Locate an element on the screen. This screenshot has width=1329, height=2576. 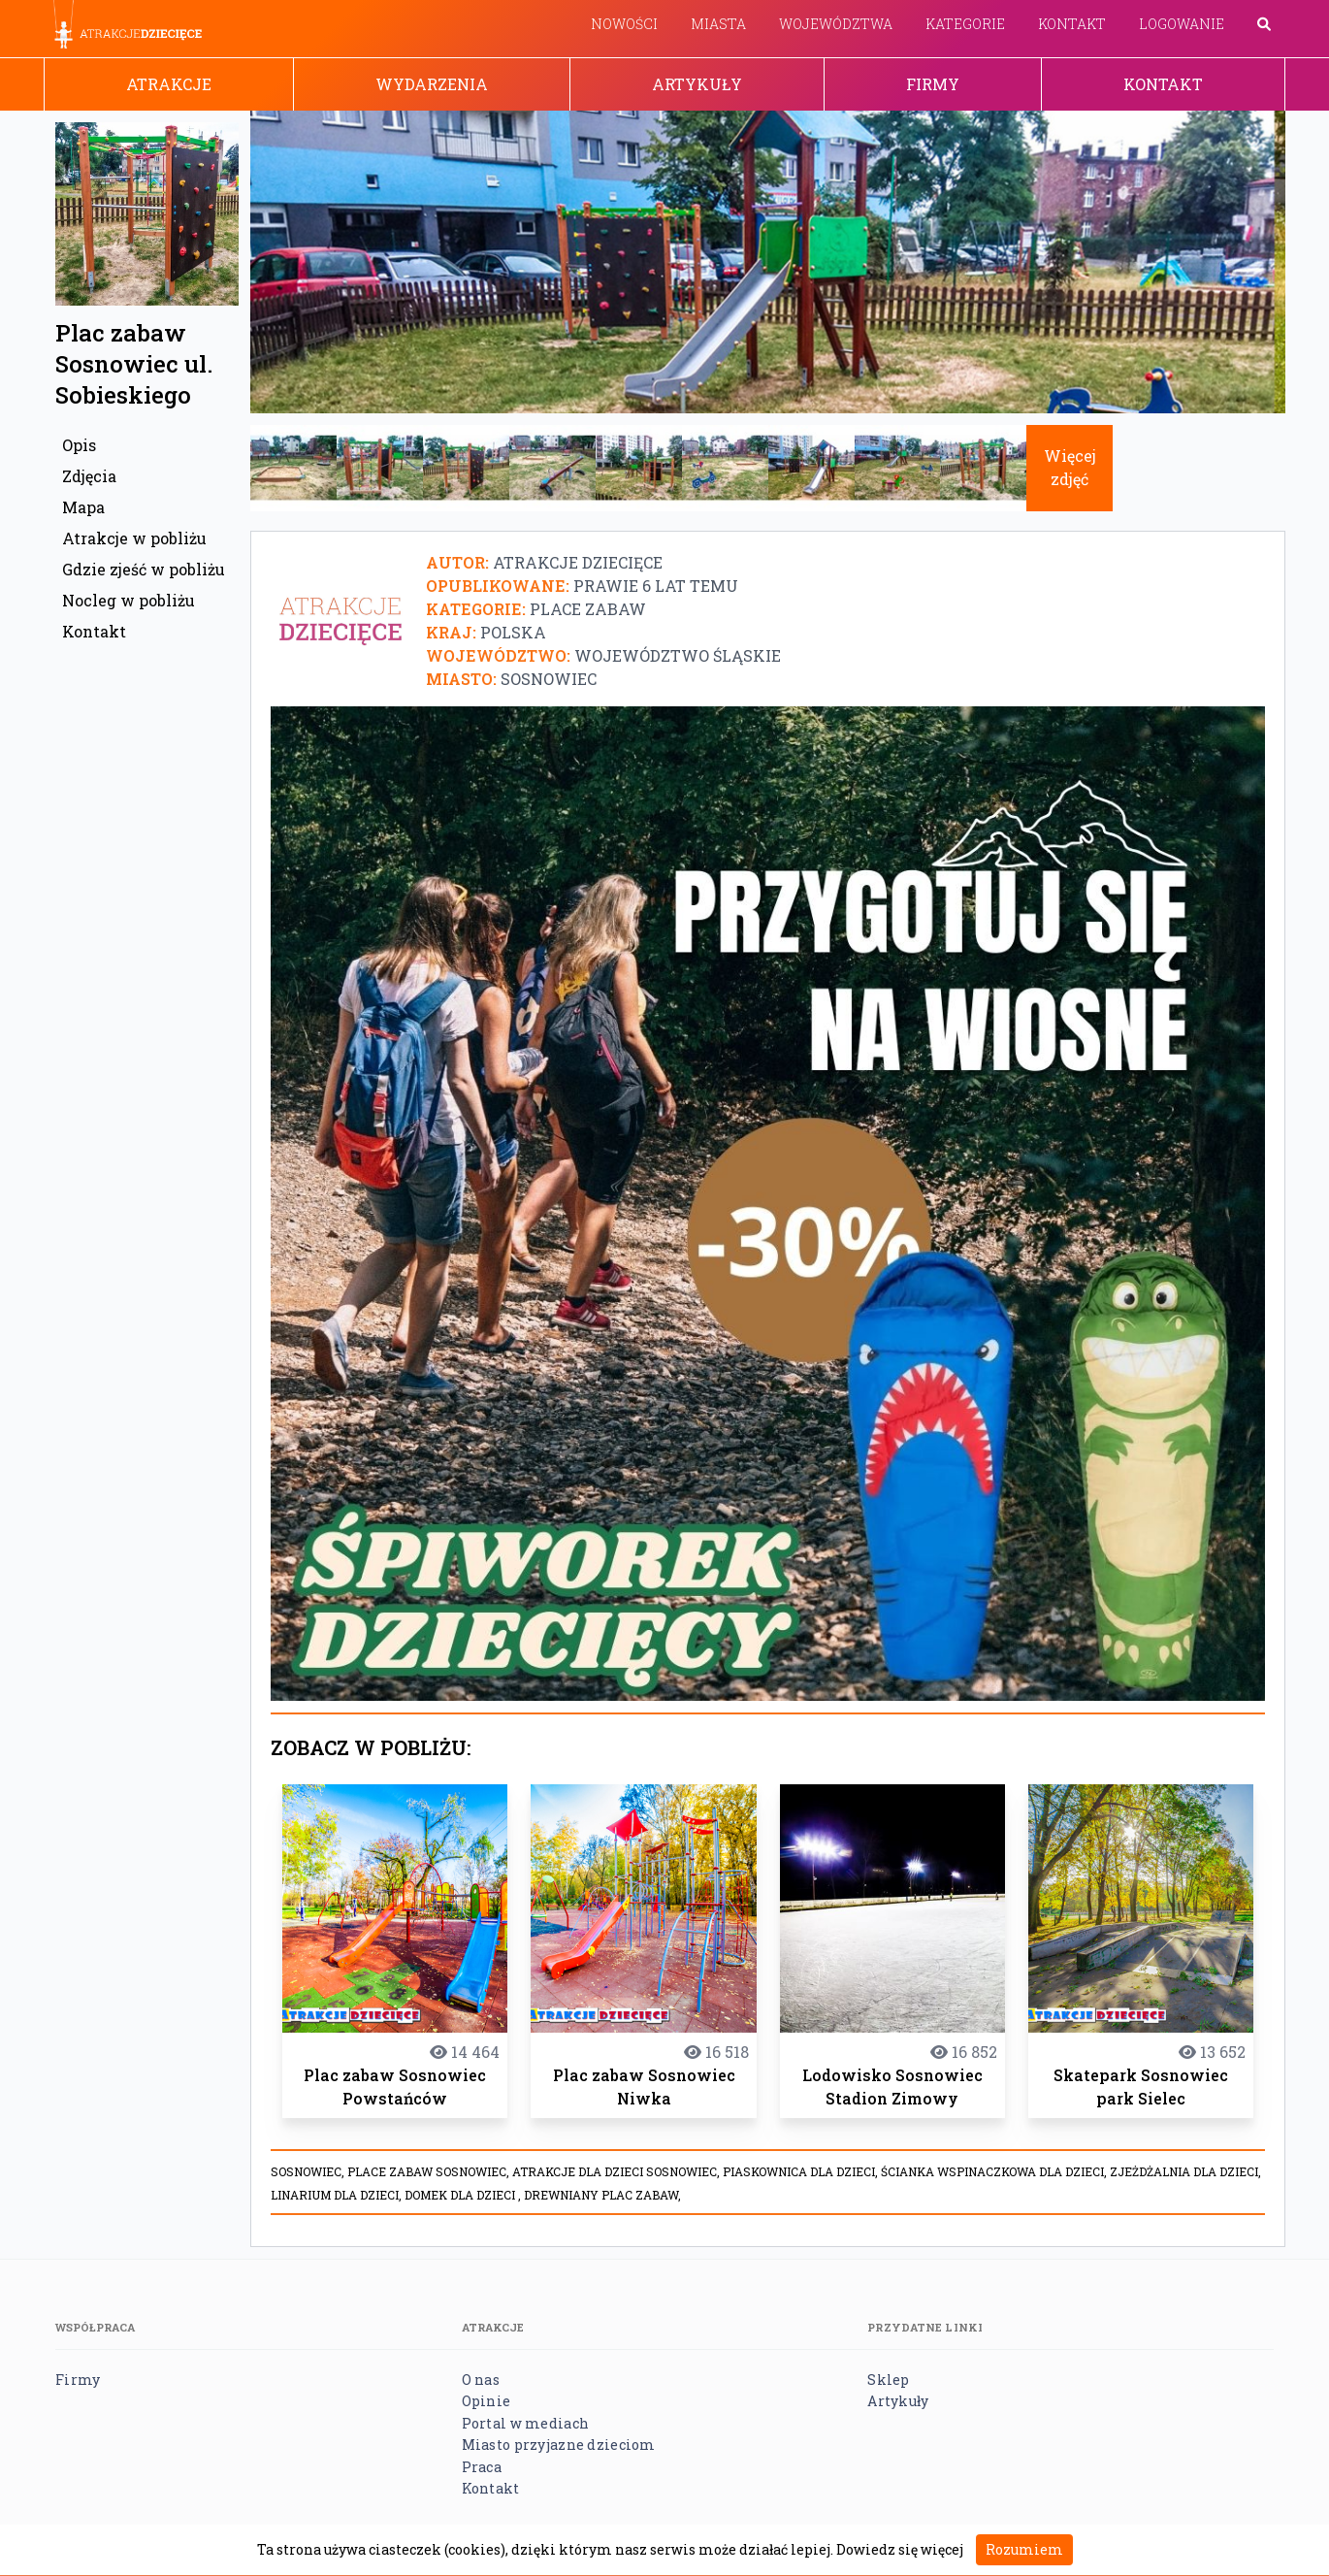
Polska is located at coordinates (513, 632).